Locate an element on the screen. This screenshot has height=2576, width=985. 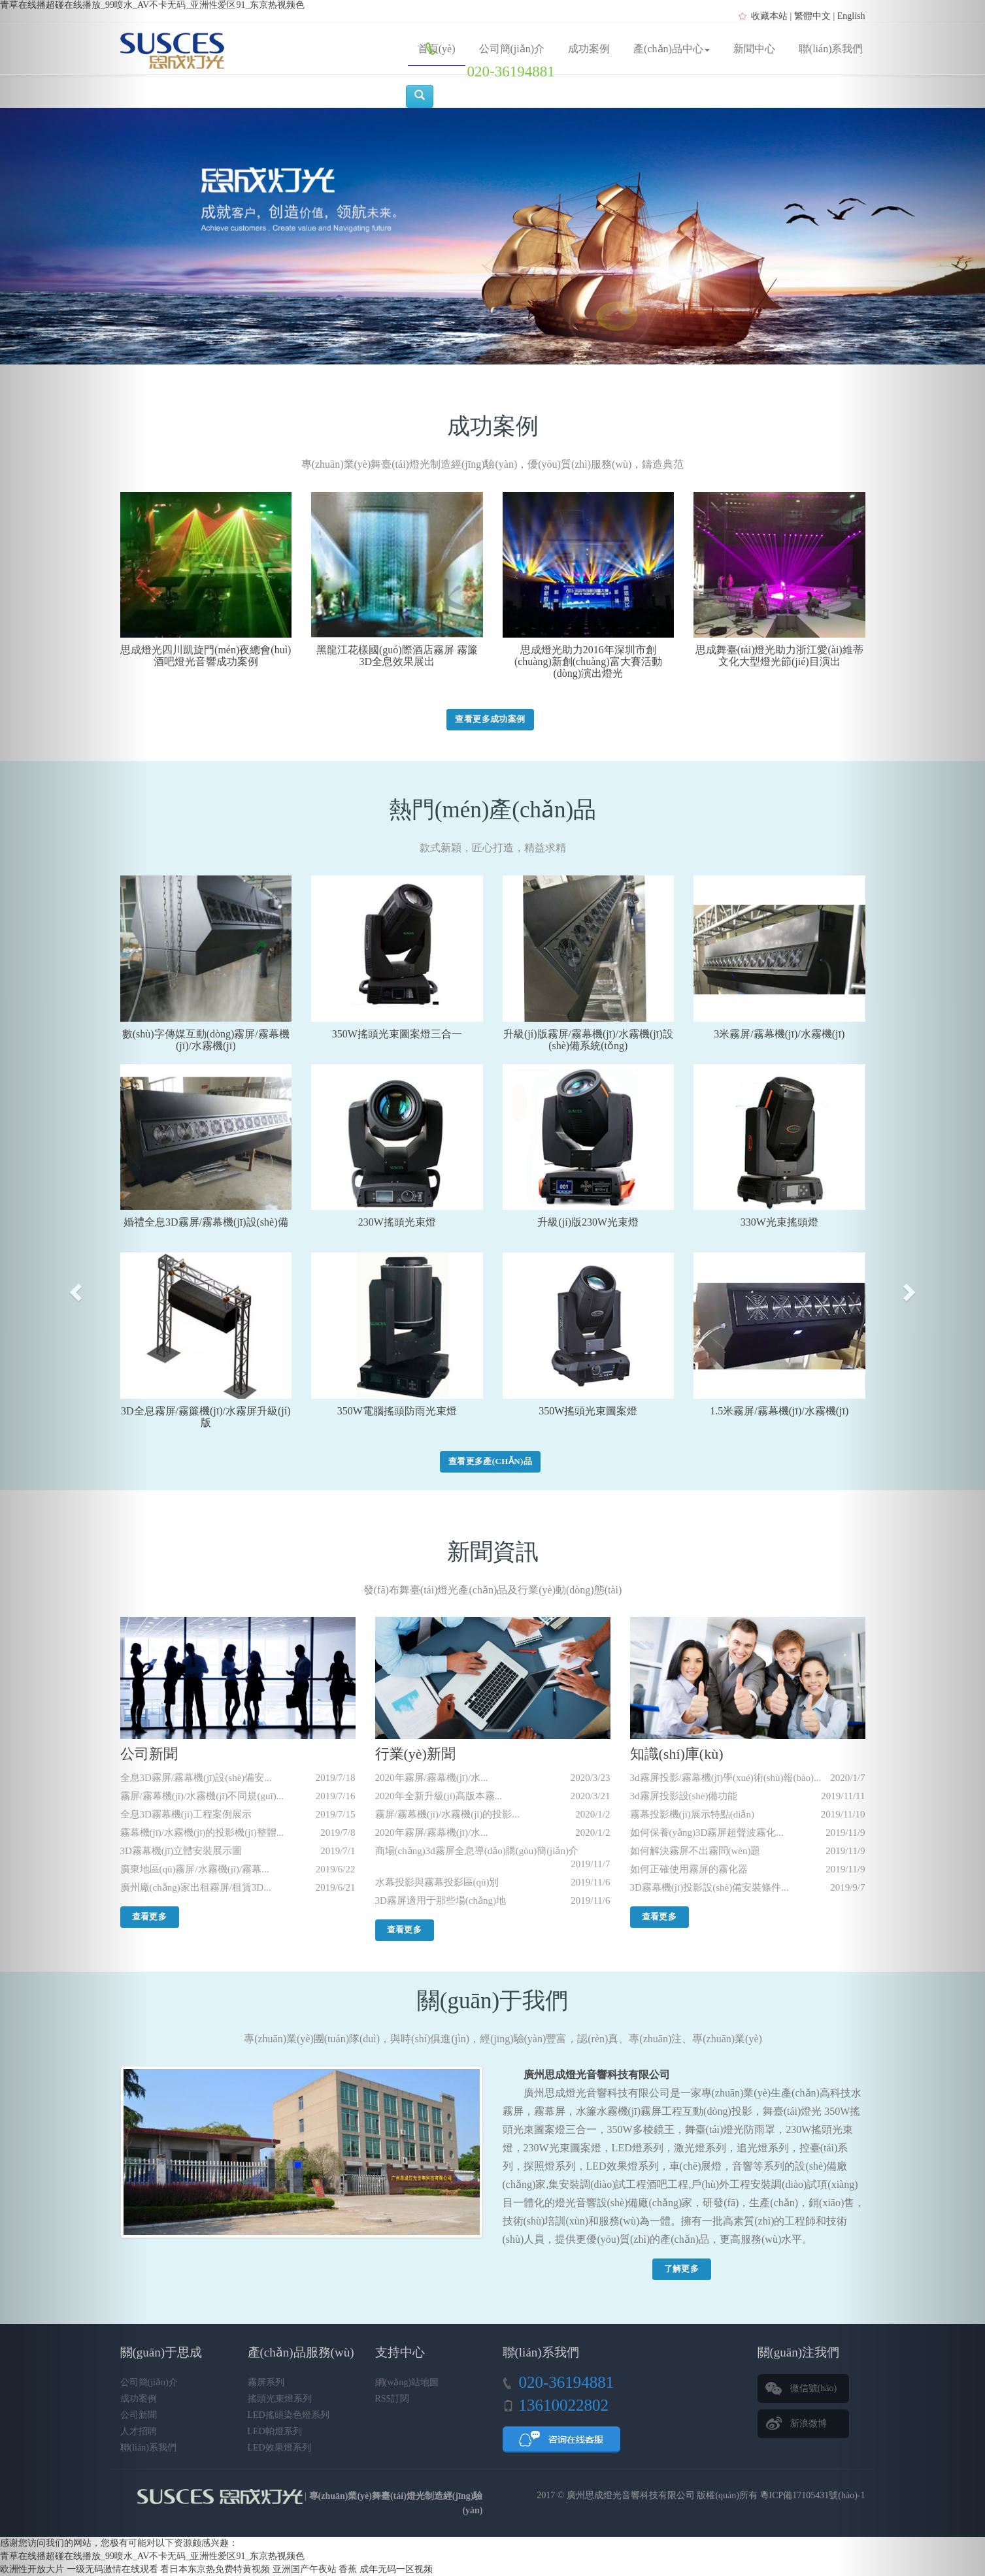
網(wǎng)站地圖 is located at coordinates (407, 2382).